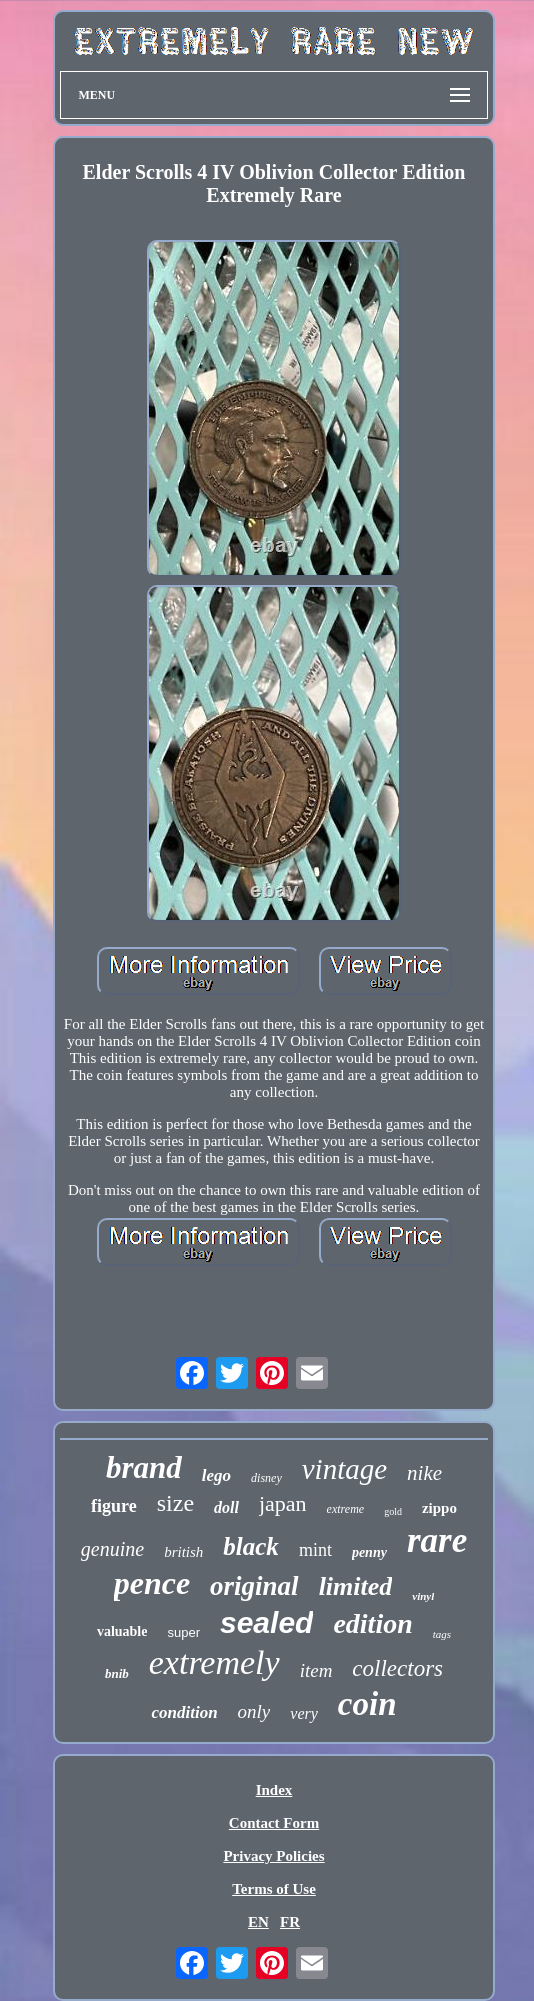  What do you see at coordinates (356, 1586) in the screenshot?
I see `limited` at bounding box center [356, 1586].